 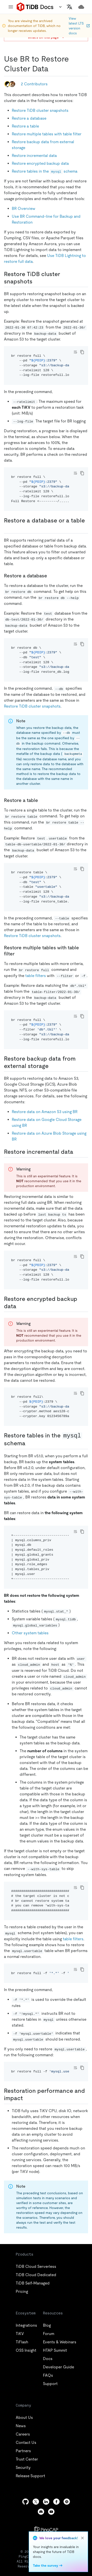 What do you see at coordinates (25, 2502) in the screenshot?
I see `[github]` at bounding box center [25, 2502].